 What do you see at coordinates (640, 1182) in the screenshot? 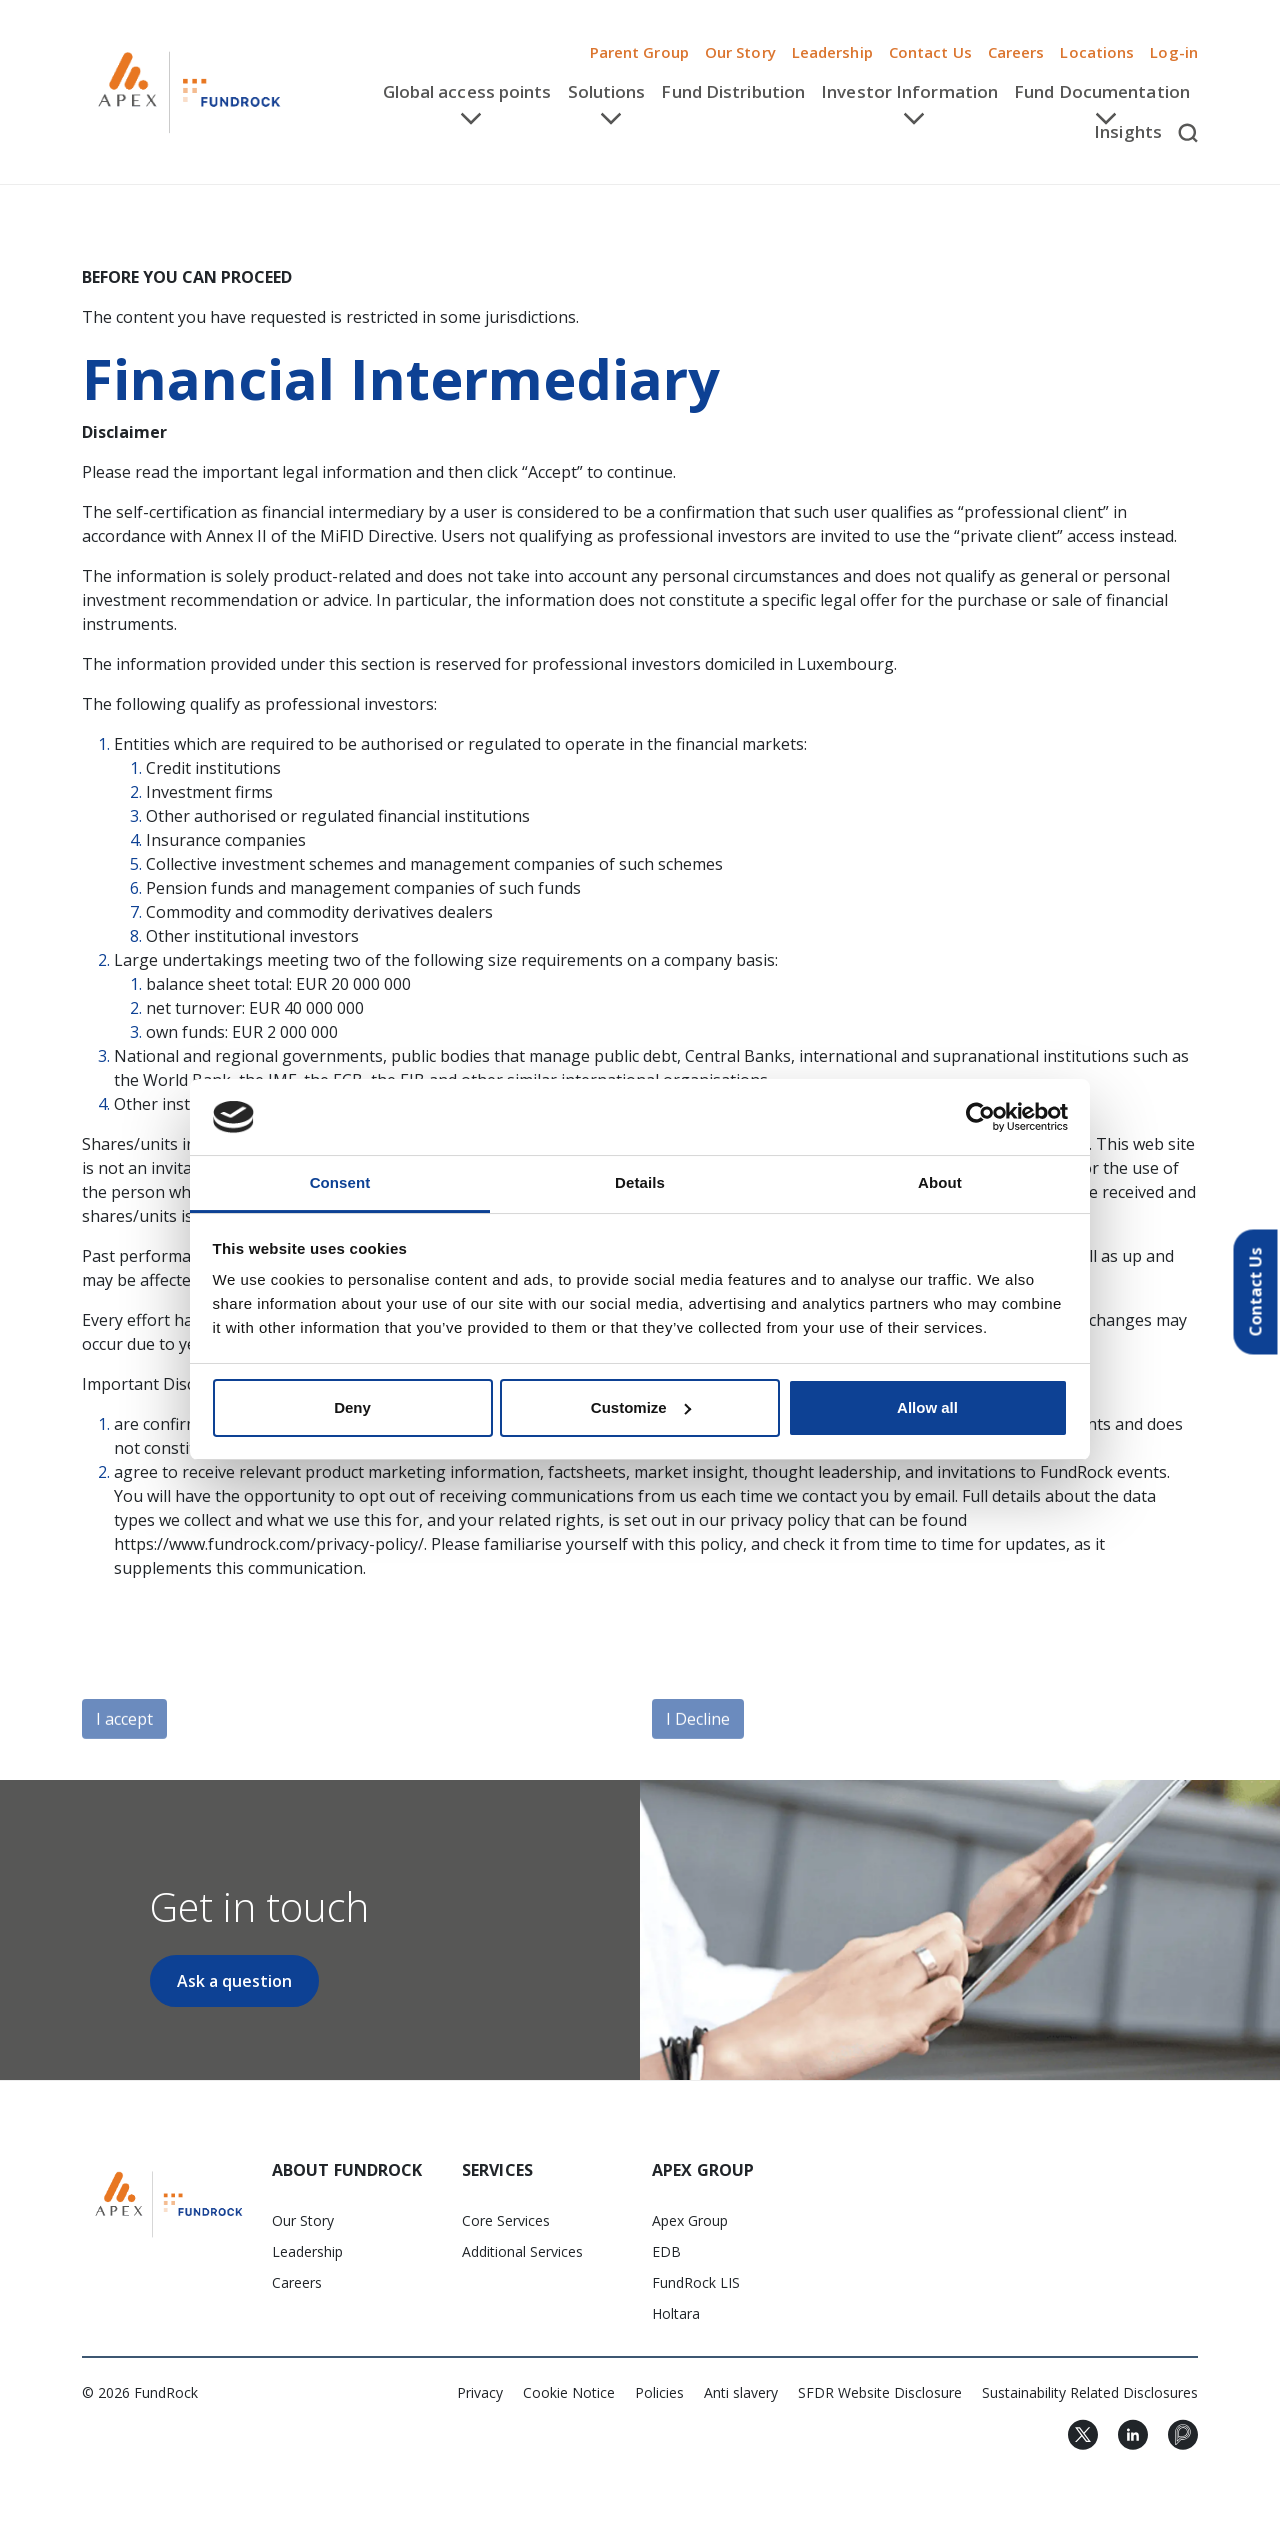
I see `Details [tab]` at bounding box center [640, 1182].